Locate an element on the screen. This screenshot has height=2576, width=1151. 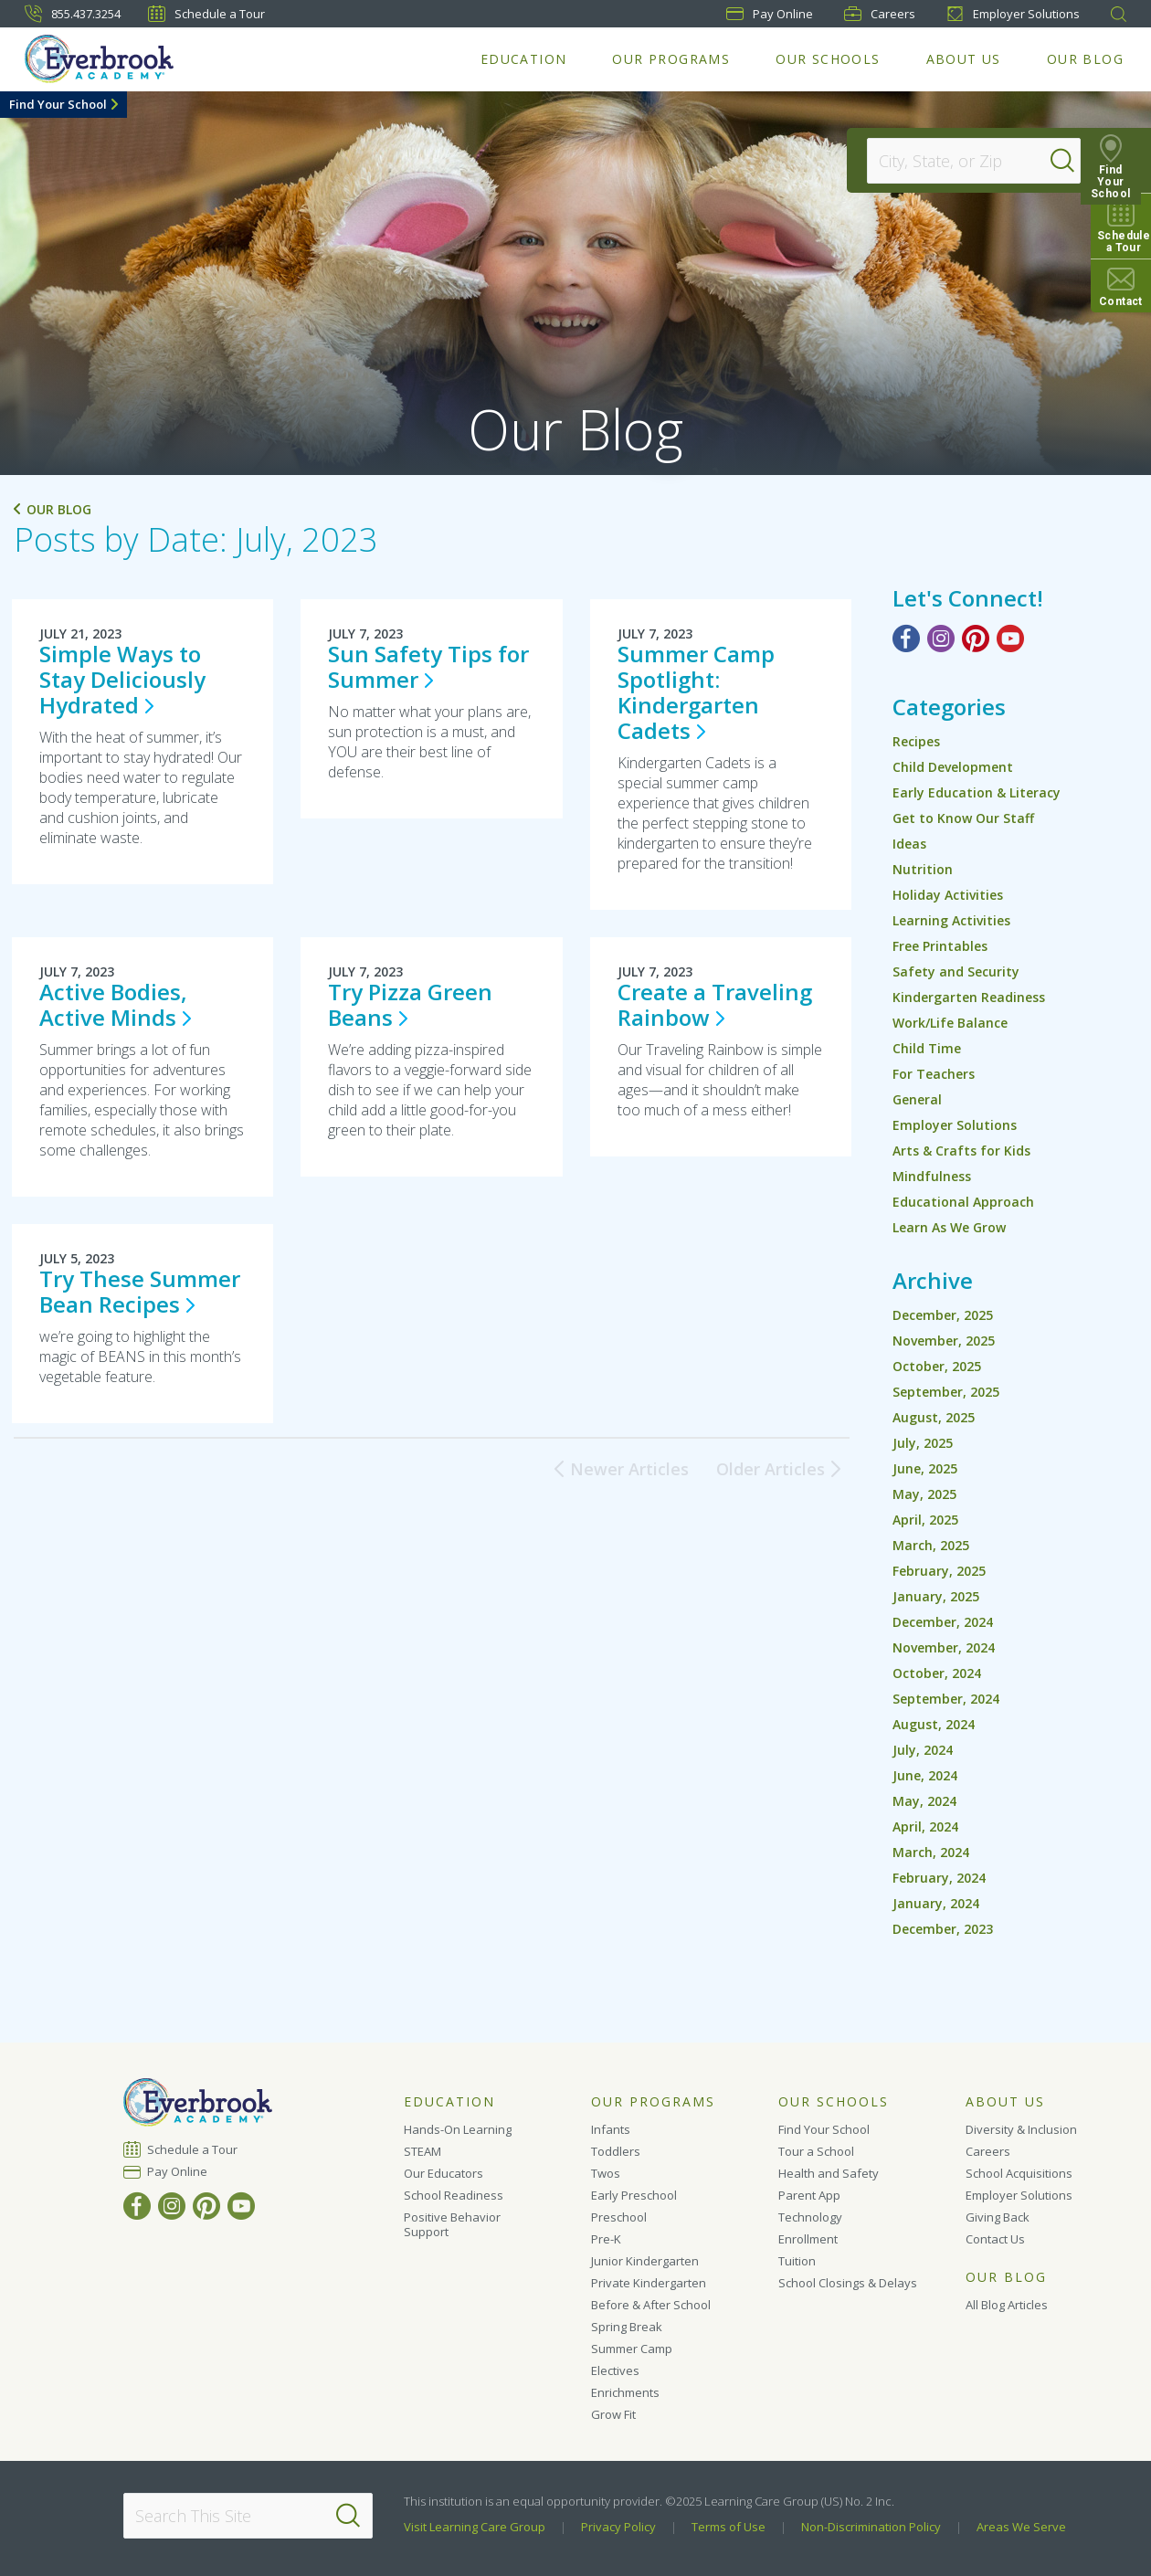
Toddlers is located at coordinates (615, 2151).